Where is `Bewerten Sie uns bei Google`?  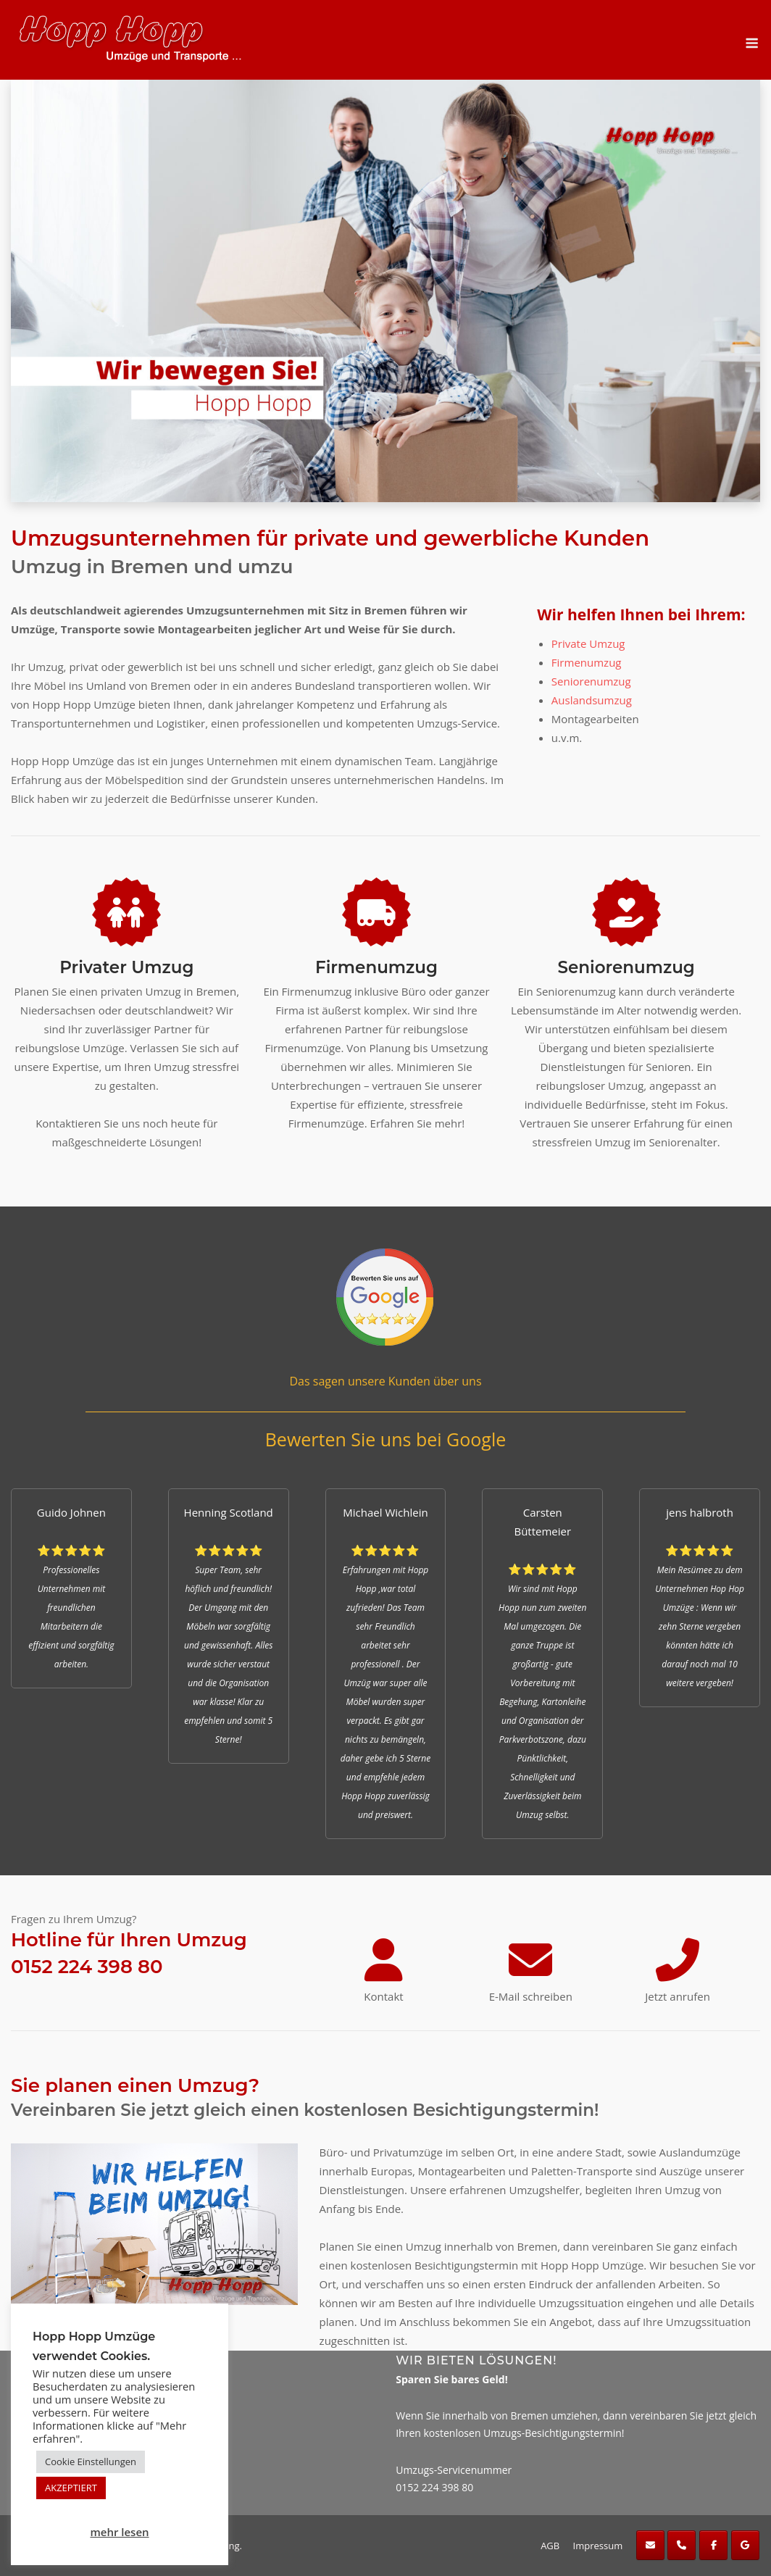
Bewerten Sie uns bei Google is located at coordinates (386, 1439).